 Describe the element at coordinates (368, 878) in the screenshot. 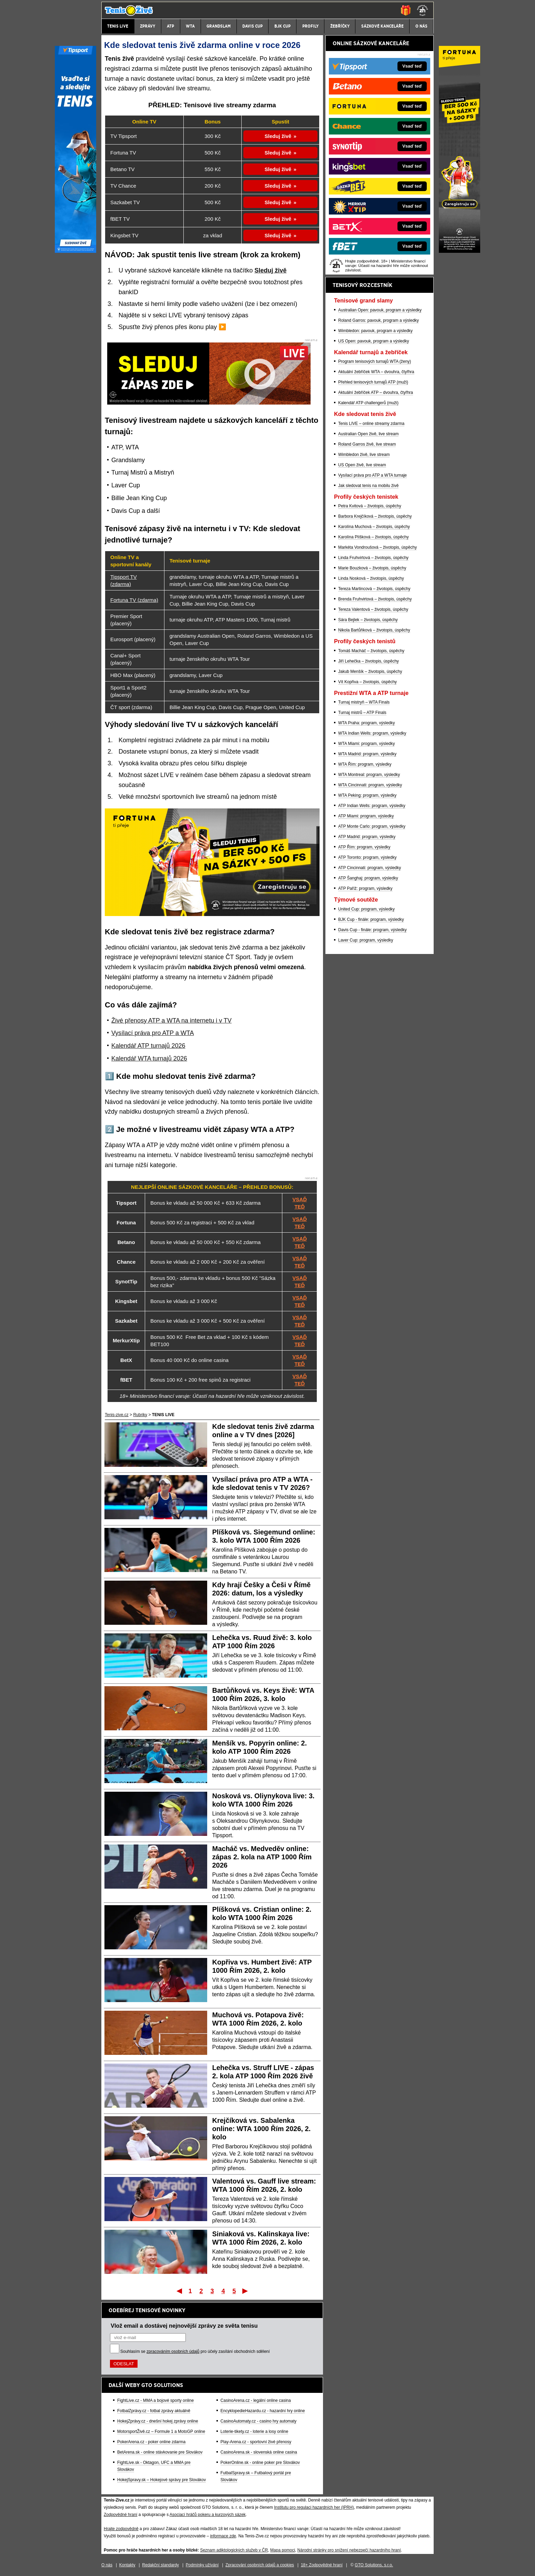

I see `ATP Šanghaj: program, výsledky` at that location.